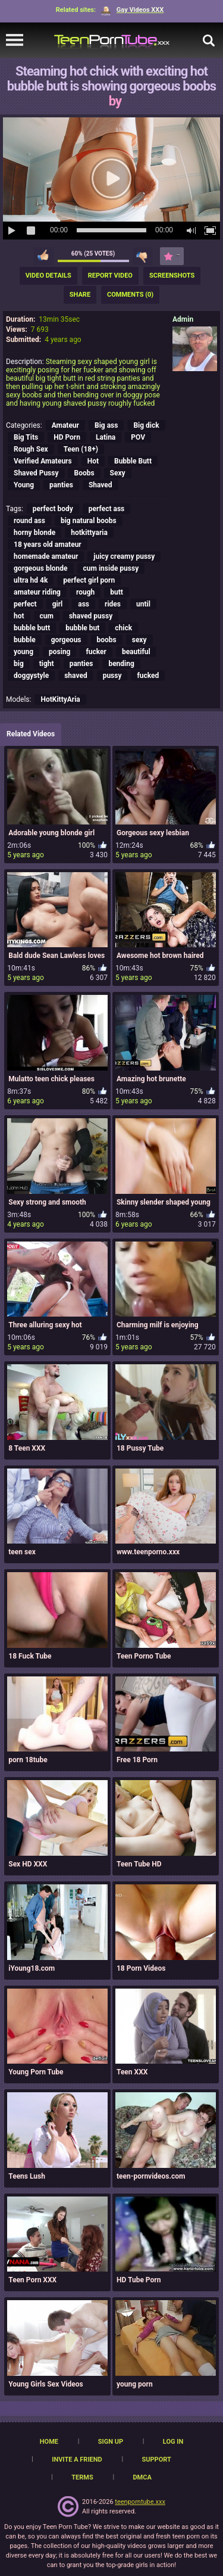 Image resolution: width=223 pixels, height=2576 pixels. Describe the element at coordinates (67, 437) in the screenshot. I see `HD Porn` at that location.